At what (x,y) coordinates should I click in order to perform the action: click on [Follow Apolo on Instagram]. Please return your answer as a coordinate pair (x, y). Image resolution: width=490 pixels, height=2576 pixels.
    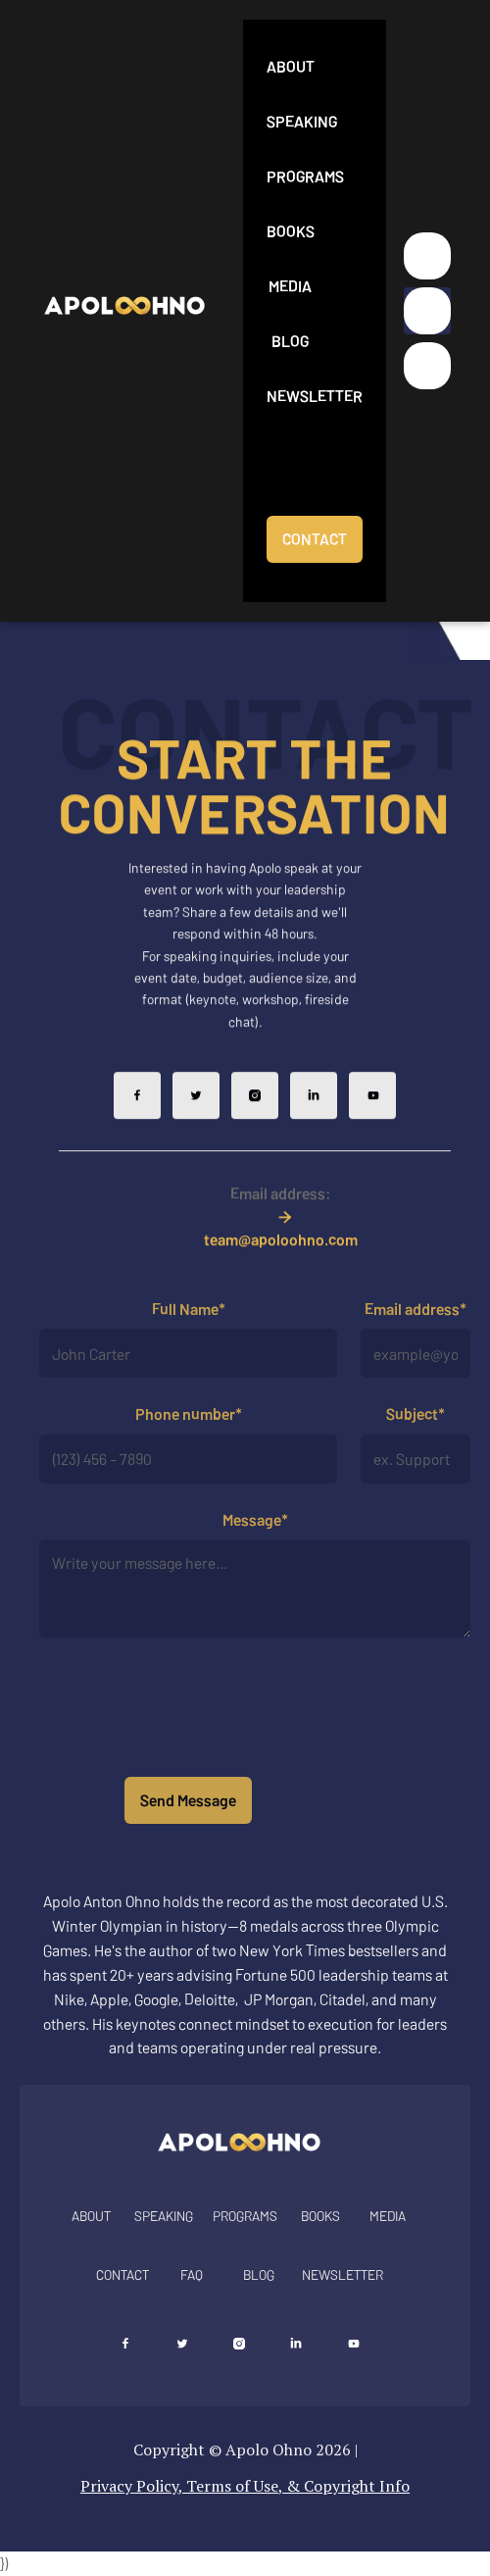
    Looking at the image, I should click on (254, 1121).